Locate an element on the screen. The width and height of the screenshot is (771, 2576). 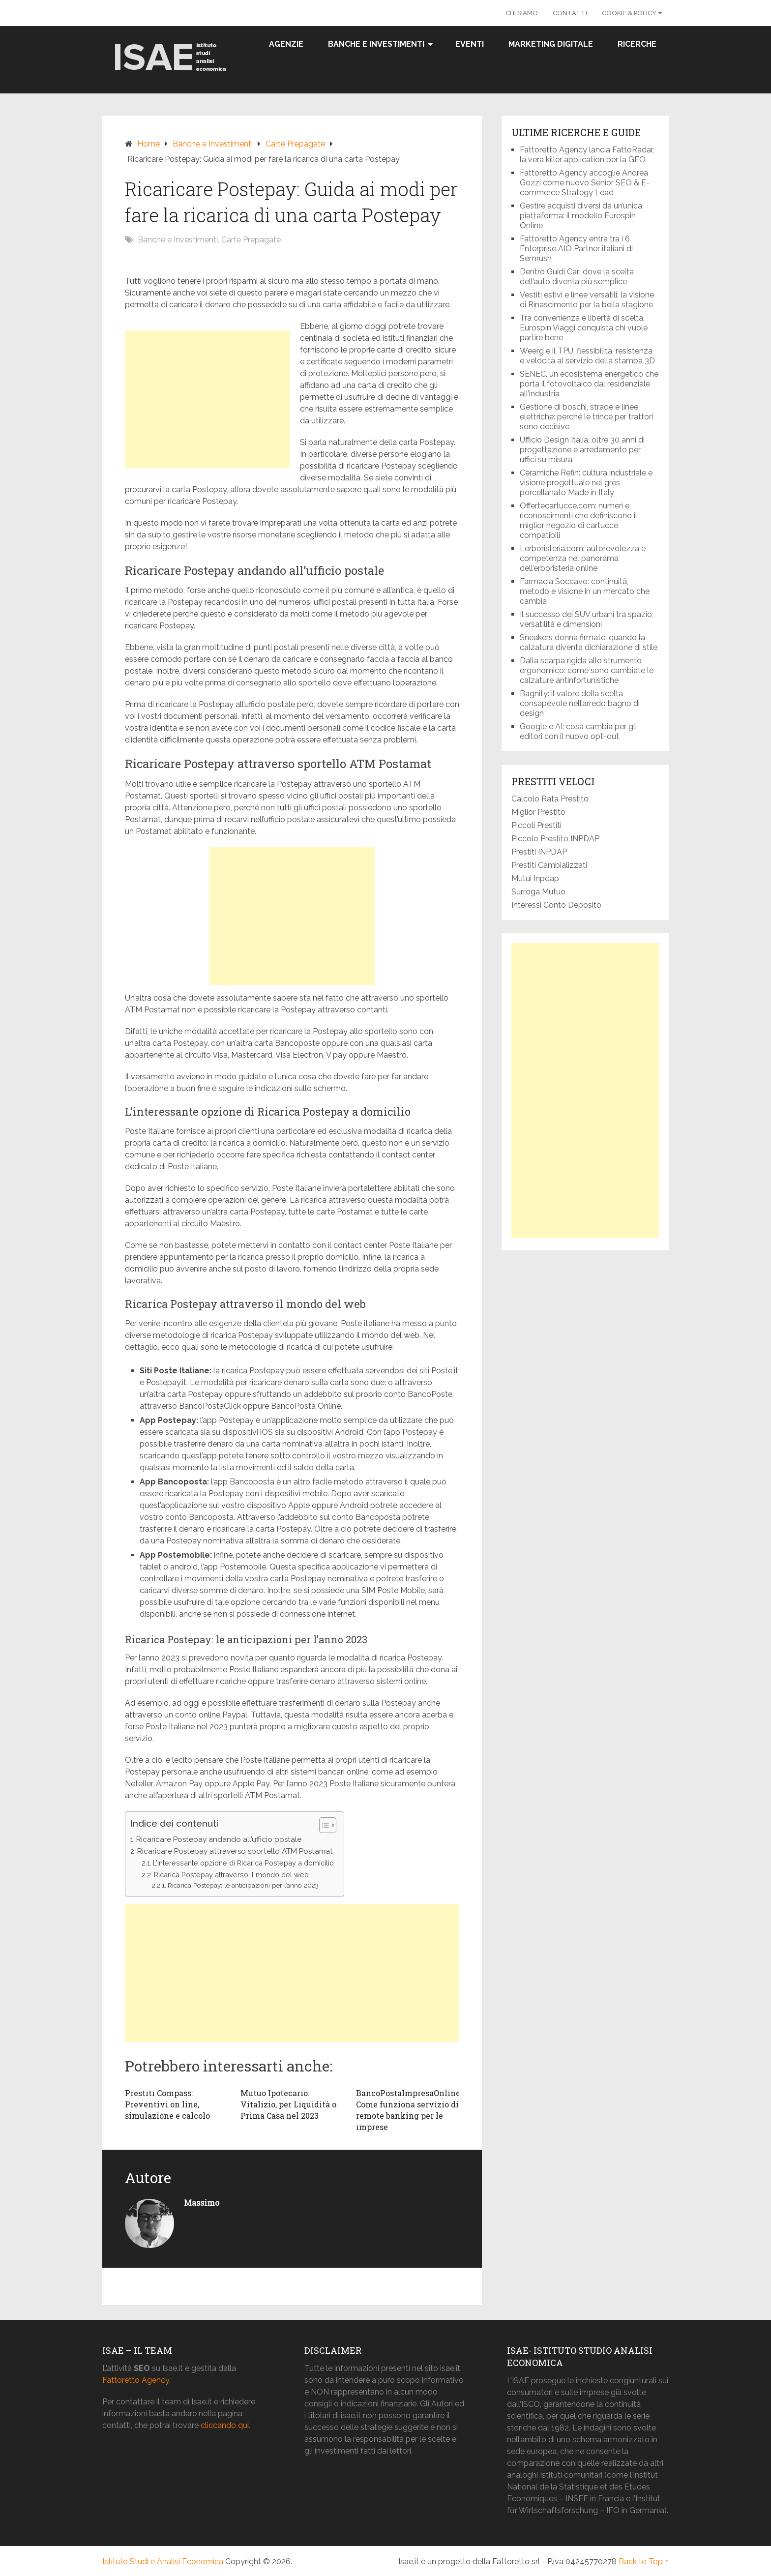
Istituto Studi e Analisi Economica is located at coordinates (162, 2561).